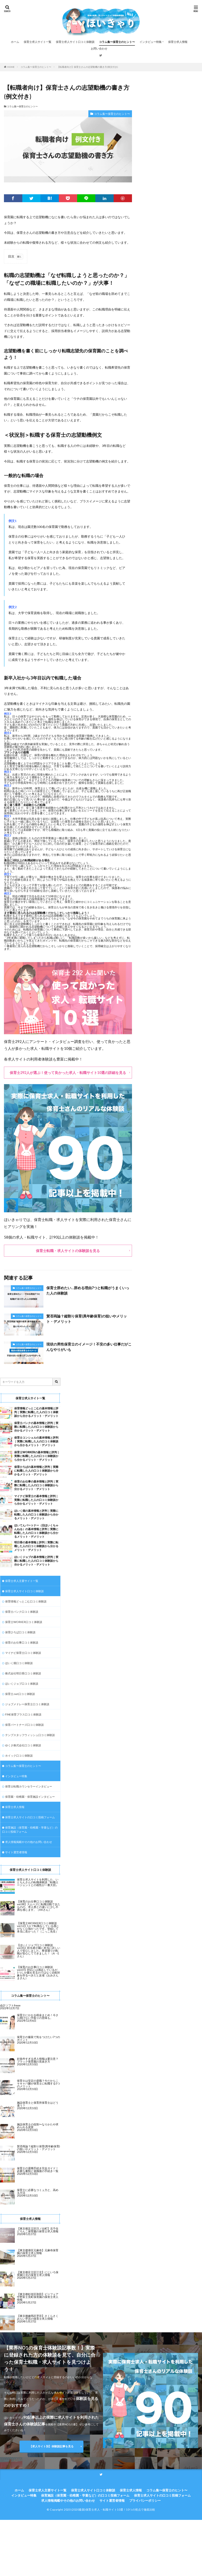 The image size is (202, 2576). Describe the element at coordinates (36, 1514) in the screenshot. I see `ほいく畑の基本情報と評判｜実際に転職した人の口コミ体験談から分かるメリット・デメリット` at that location.